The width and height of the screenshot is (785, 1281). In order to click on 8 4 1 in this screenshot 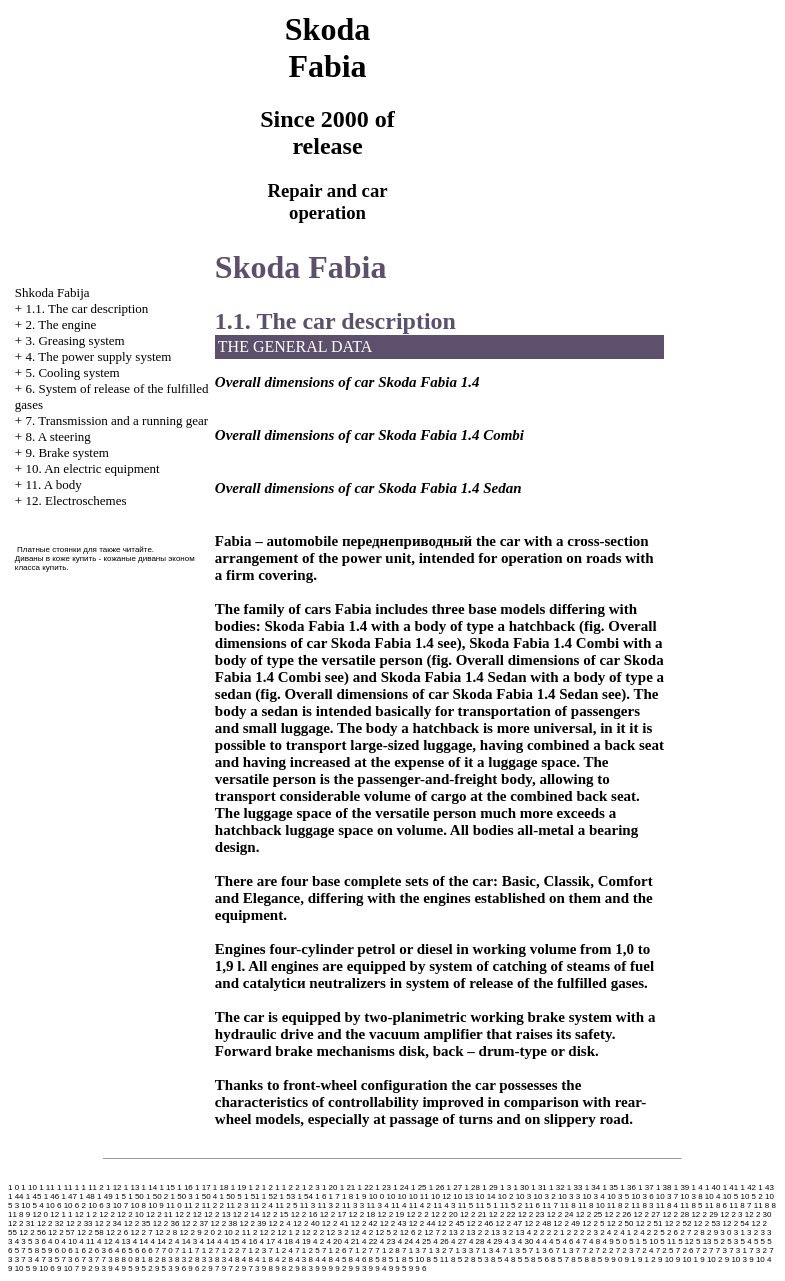, I will do `click(257, 1259)`.